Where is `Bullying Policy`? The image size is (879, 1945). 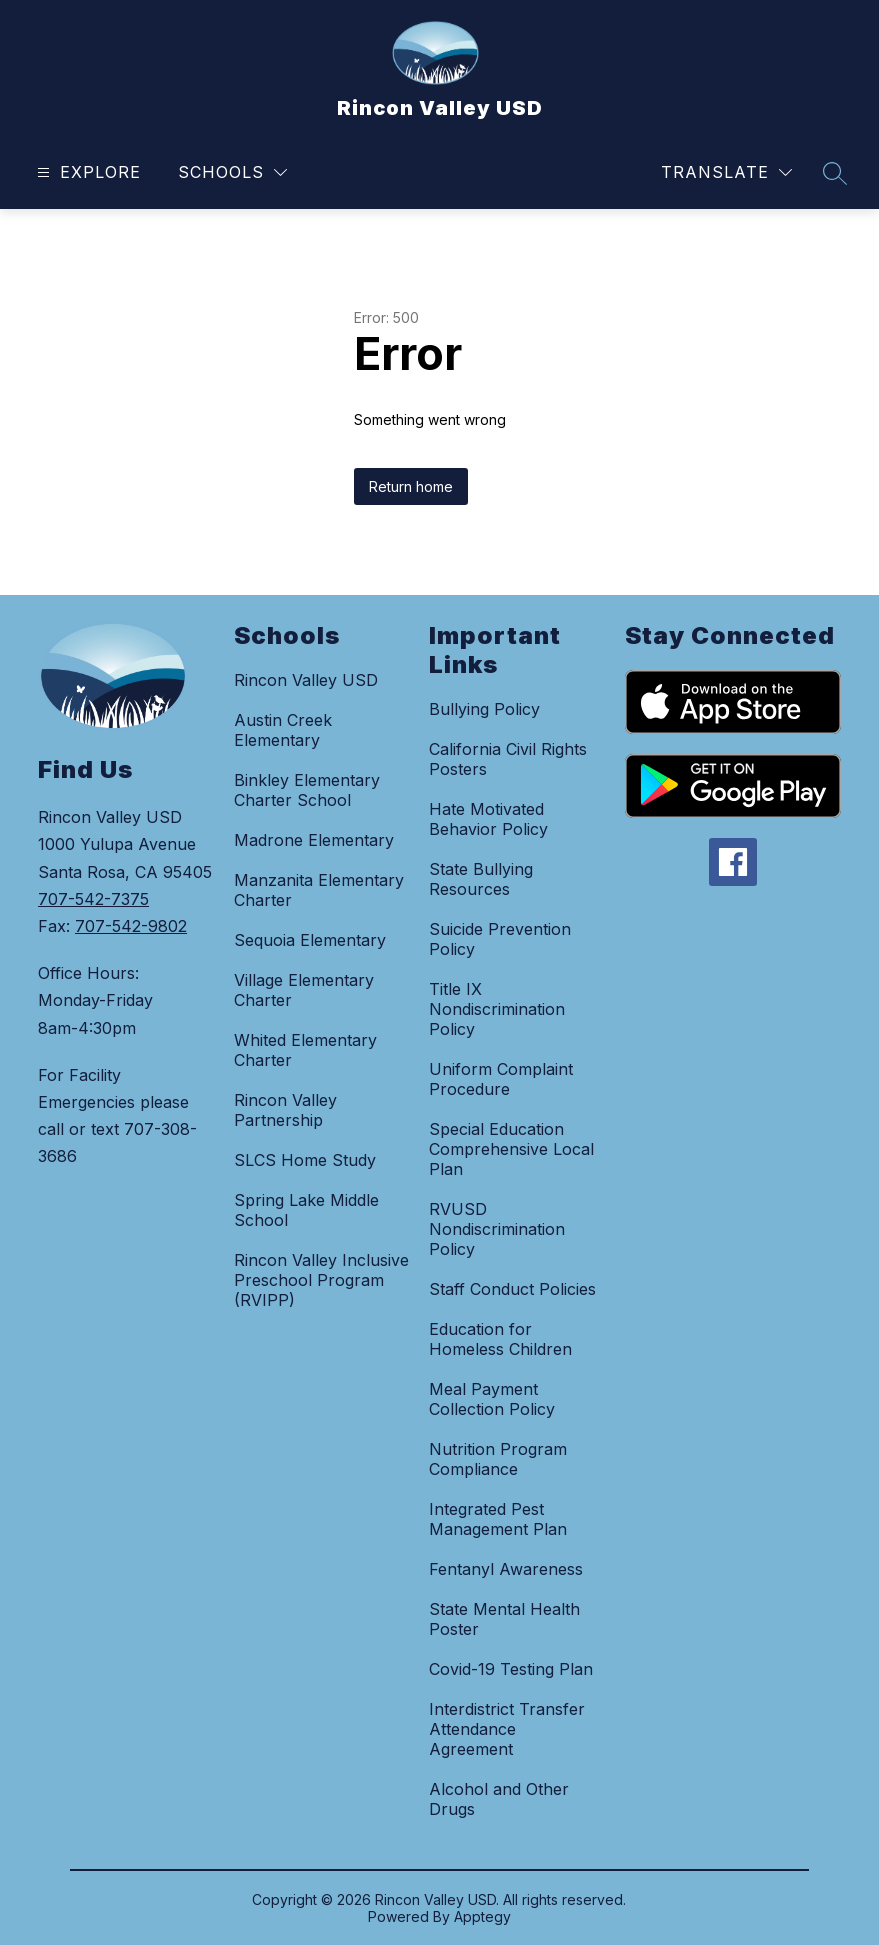 Bullying Policy is located at coordinates (484, 709).